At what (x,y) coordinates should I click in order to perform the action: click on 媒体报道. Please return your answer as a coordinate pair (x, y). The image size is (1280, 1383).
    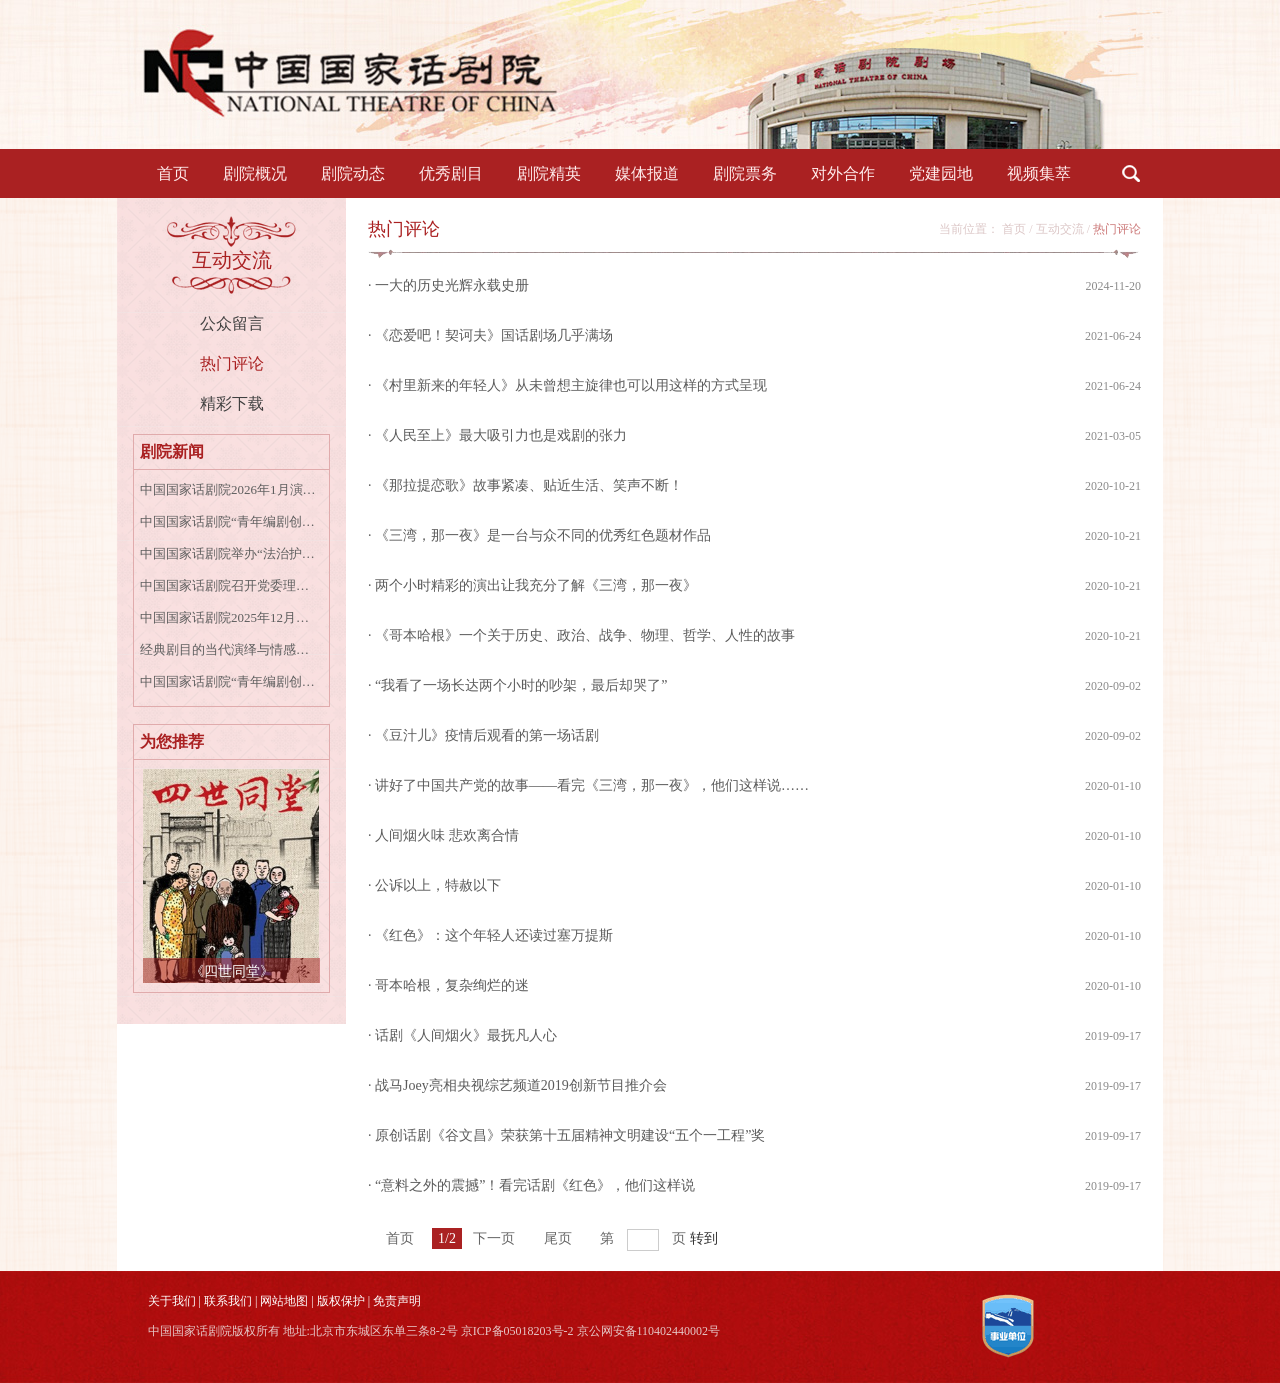
    Looking at the image, I should click on (647, 173).